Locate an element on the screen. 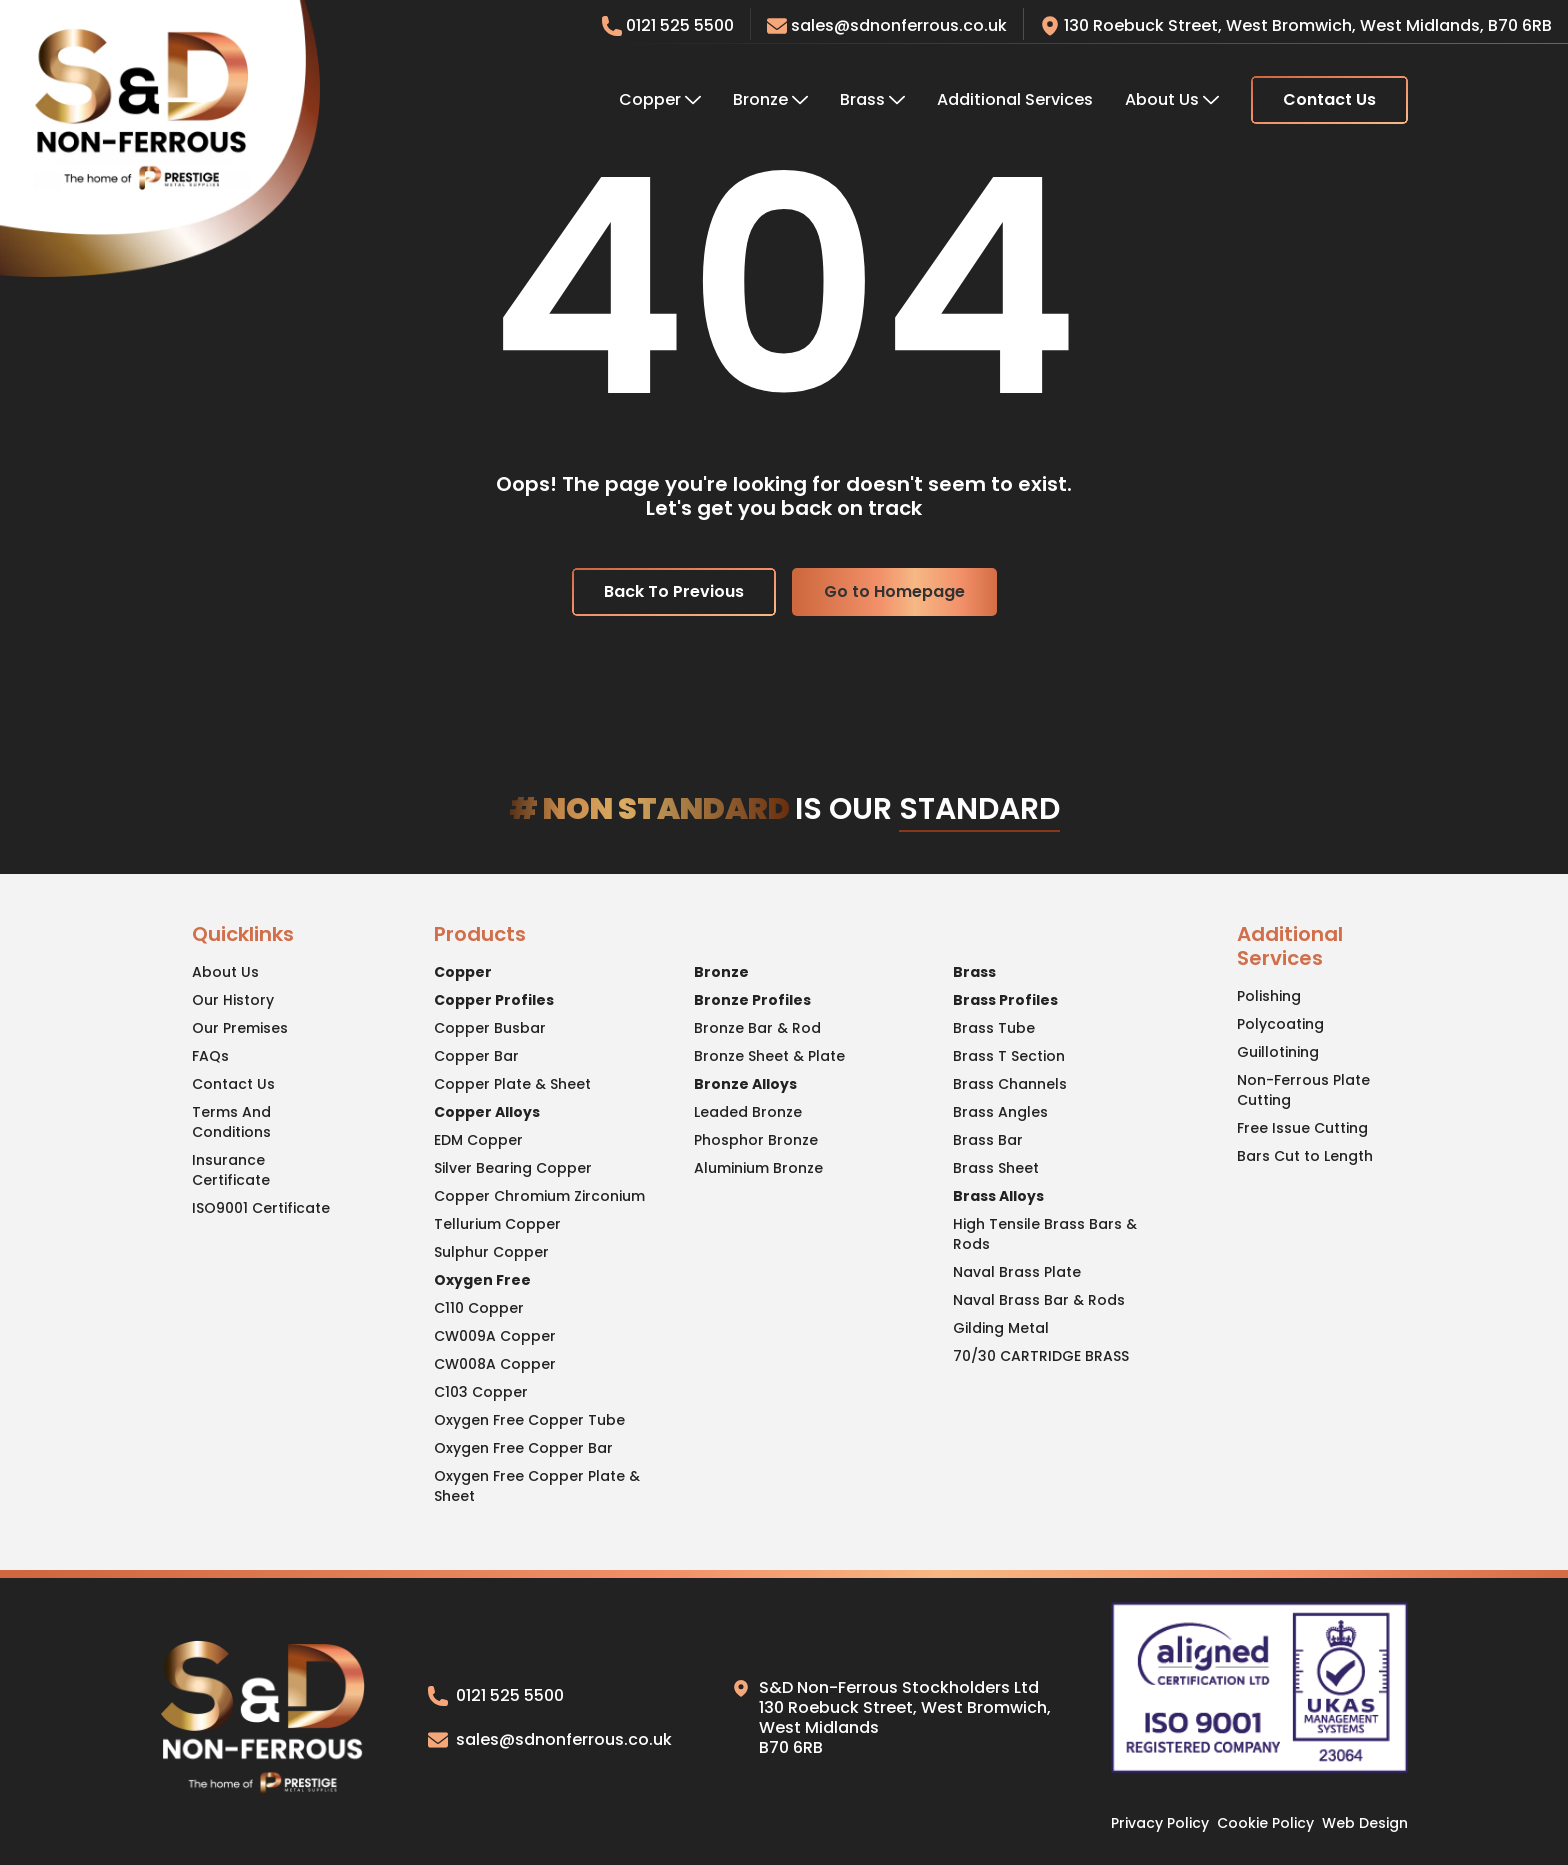  C103 Copper is located at coordinates (481, 1392).